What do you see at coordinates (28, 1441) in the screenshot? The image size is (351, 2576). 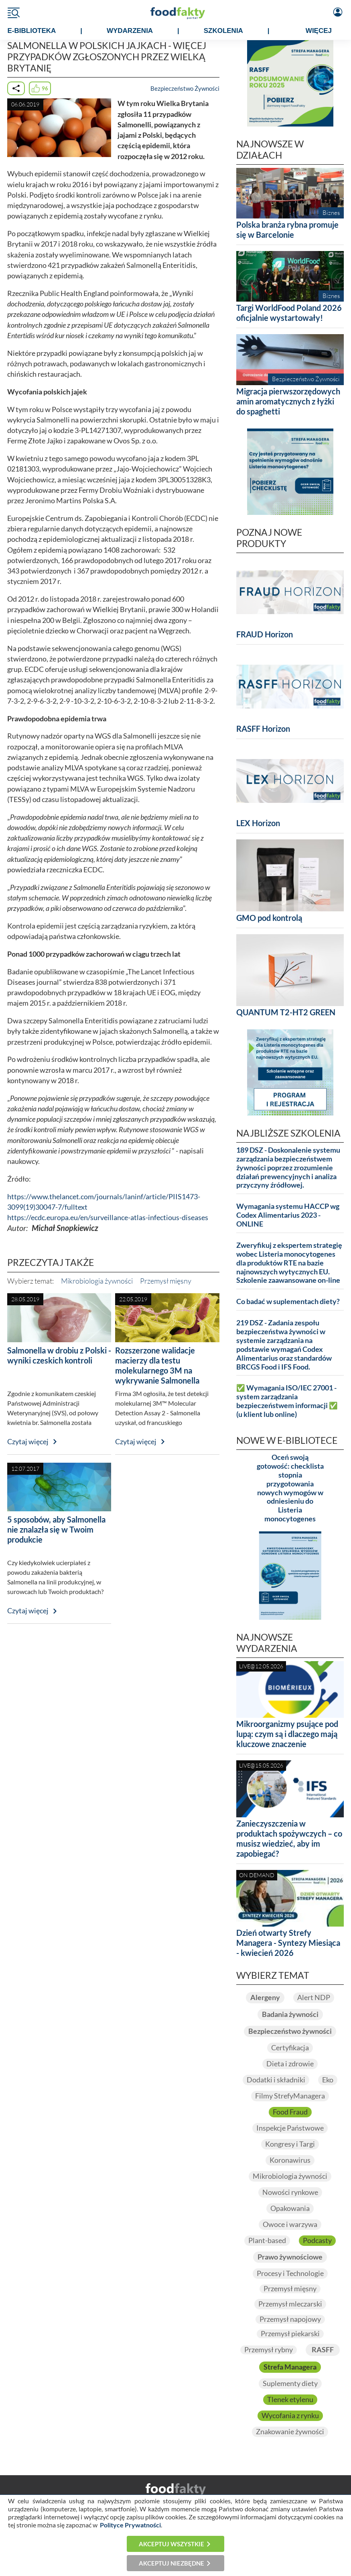 I see `Czytaj więcej` at bounding box center [28, 1441].